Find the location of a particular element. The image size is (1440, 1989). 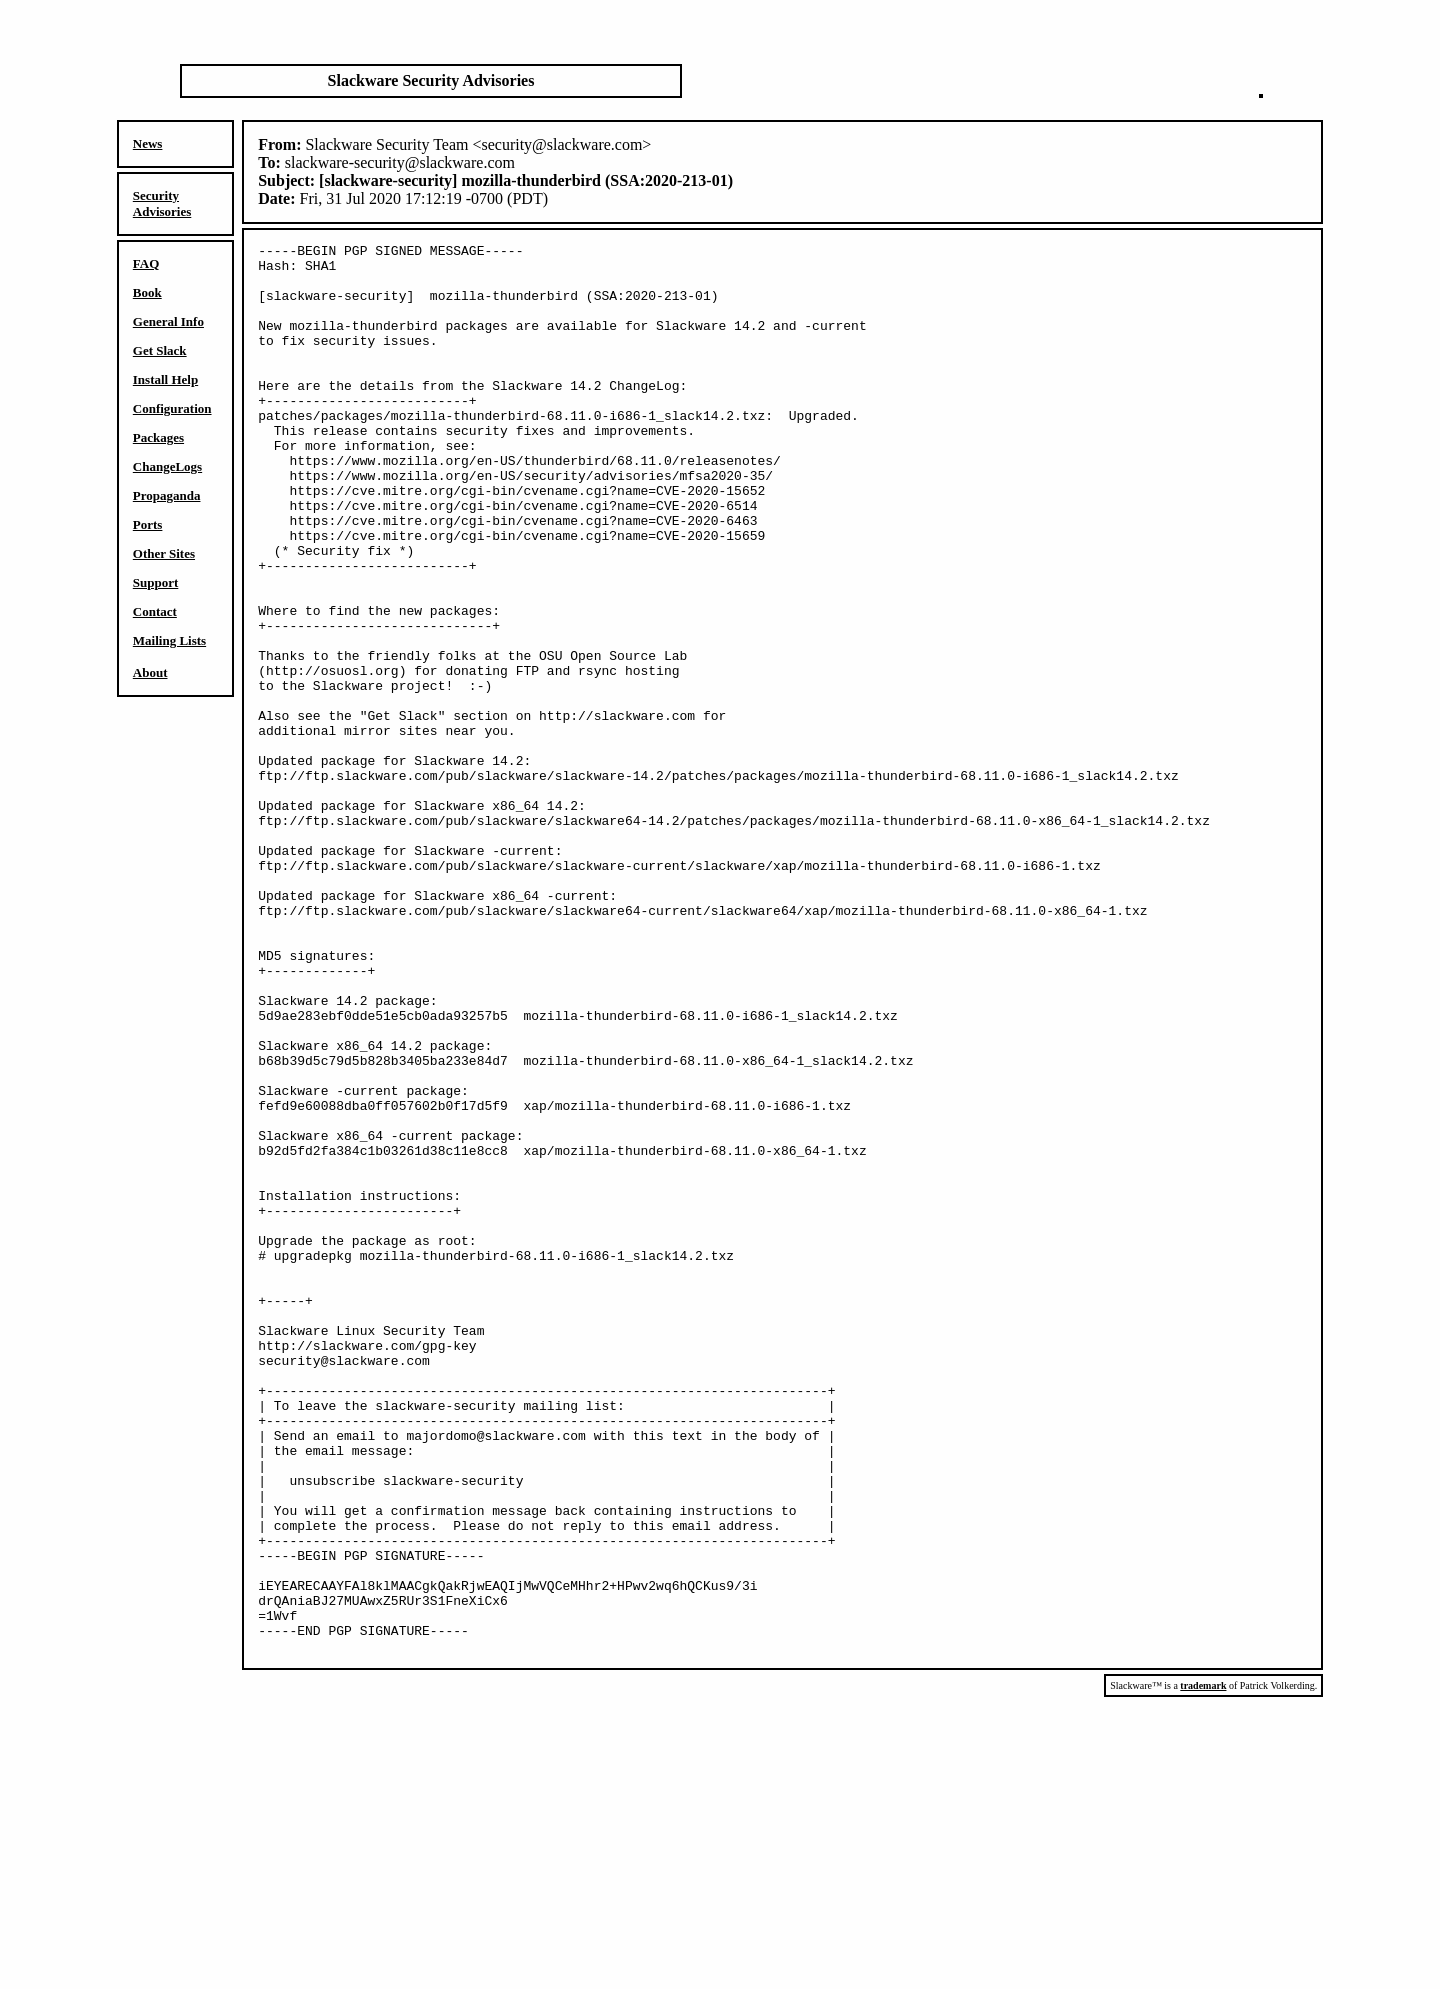

Configuration is located at coordinates (172, 408).